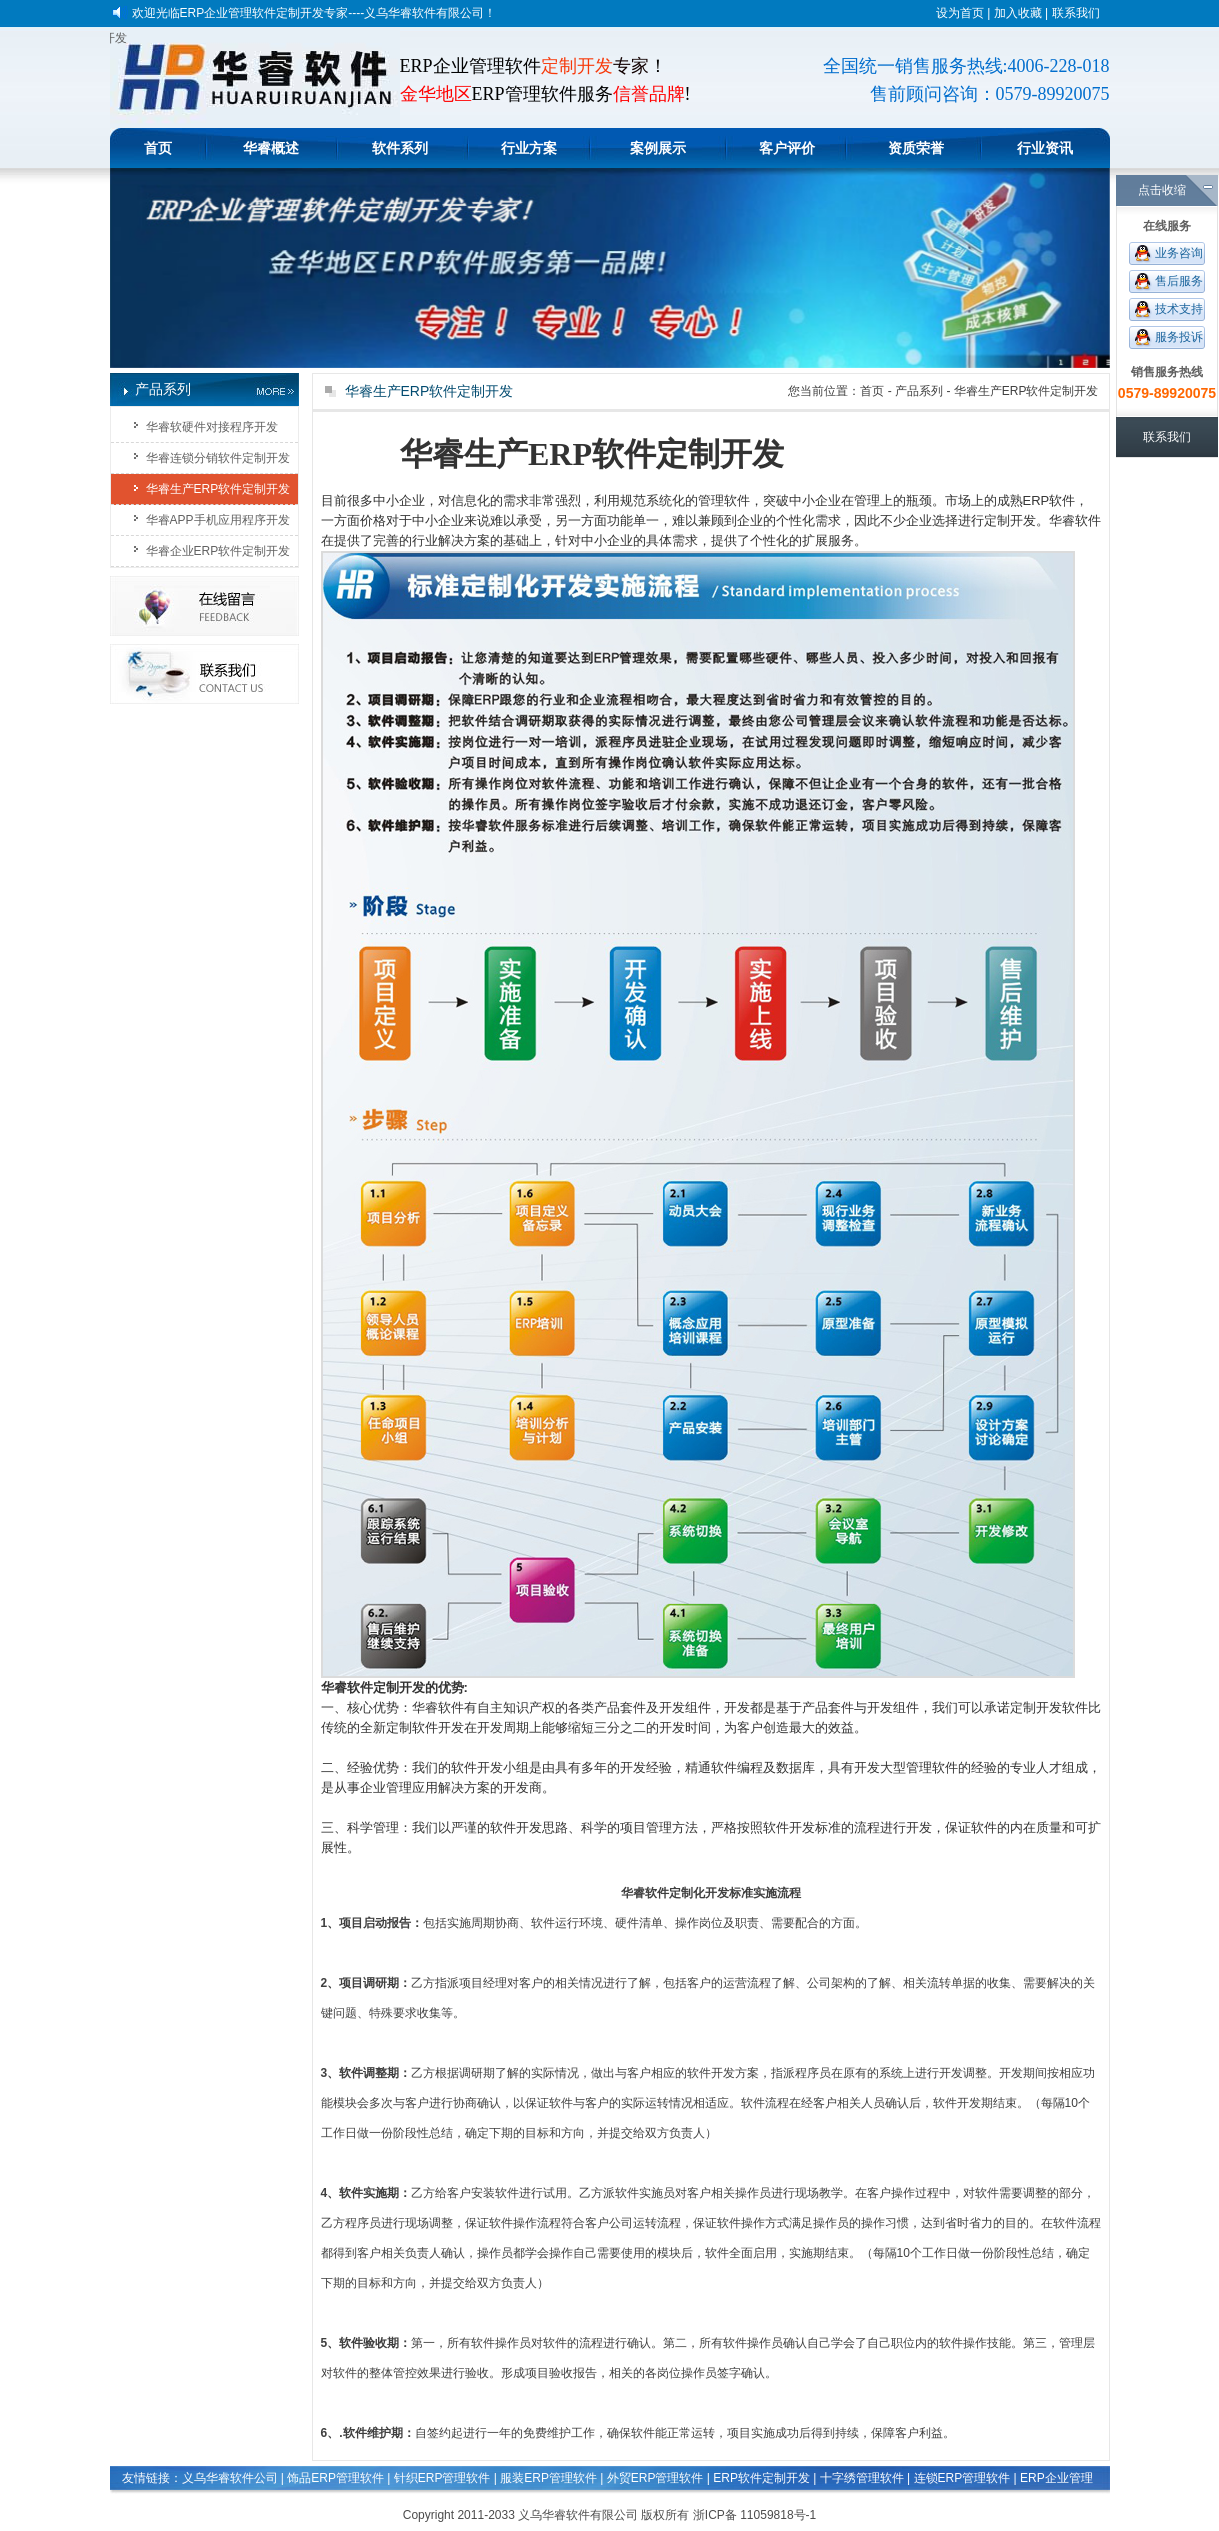 The width and height of the screenshot is (1219, 2531). What do you see at coordinates (1076, 13) in the screenshot?
I see `联系我们` at bounding box center [1076, 13].